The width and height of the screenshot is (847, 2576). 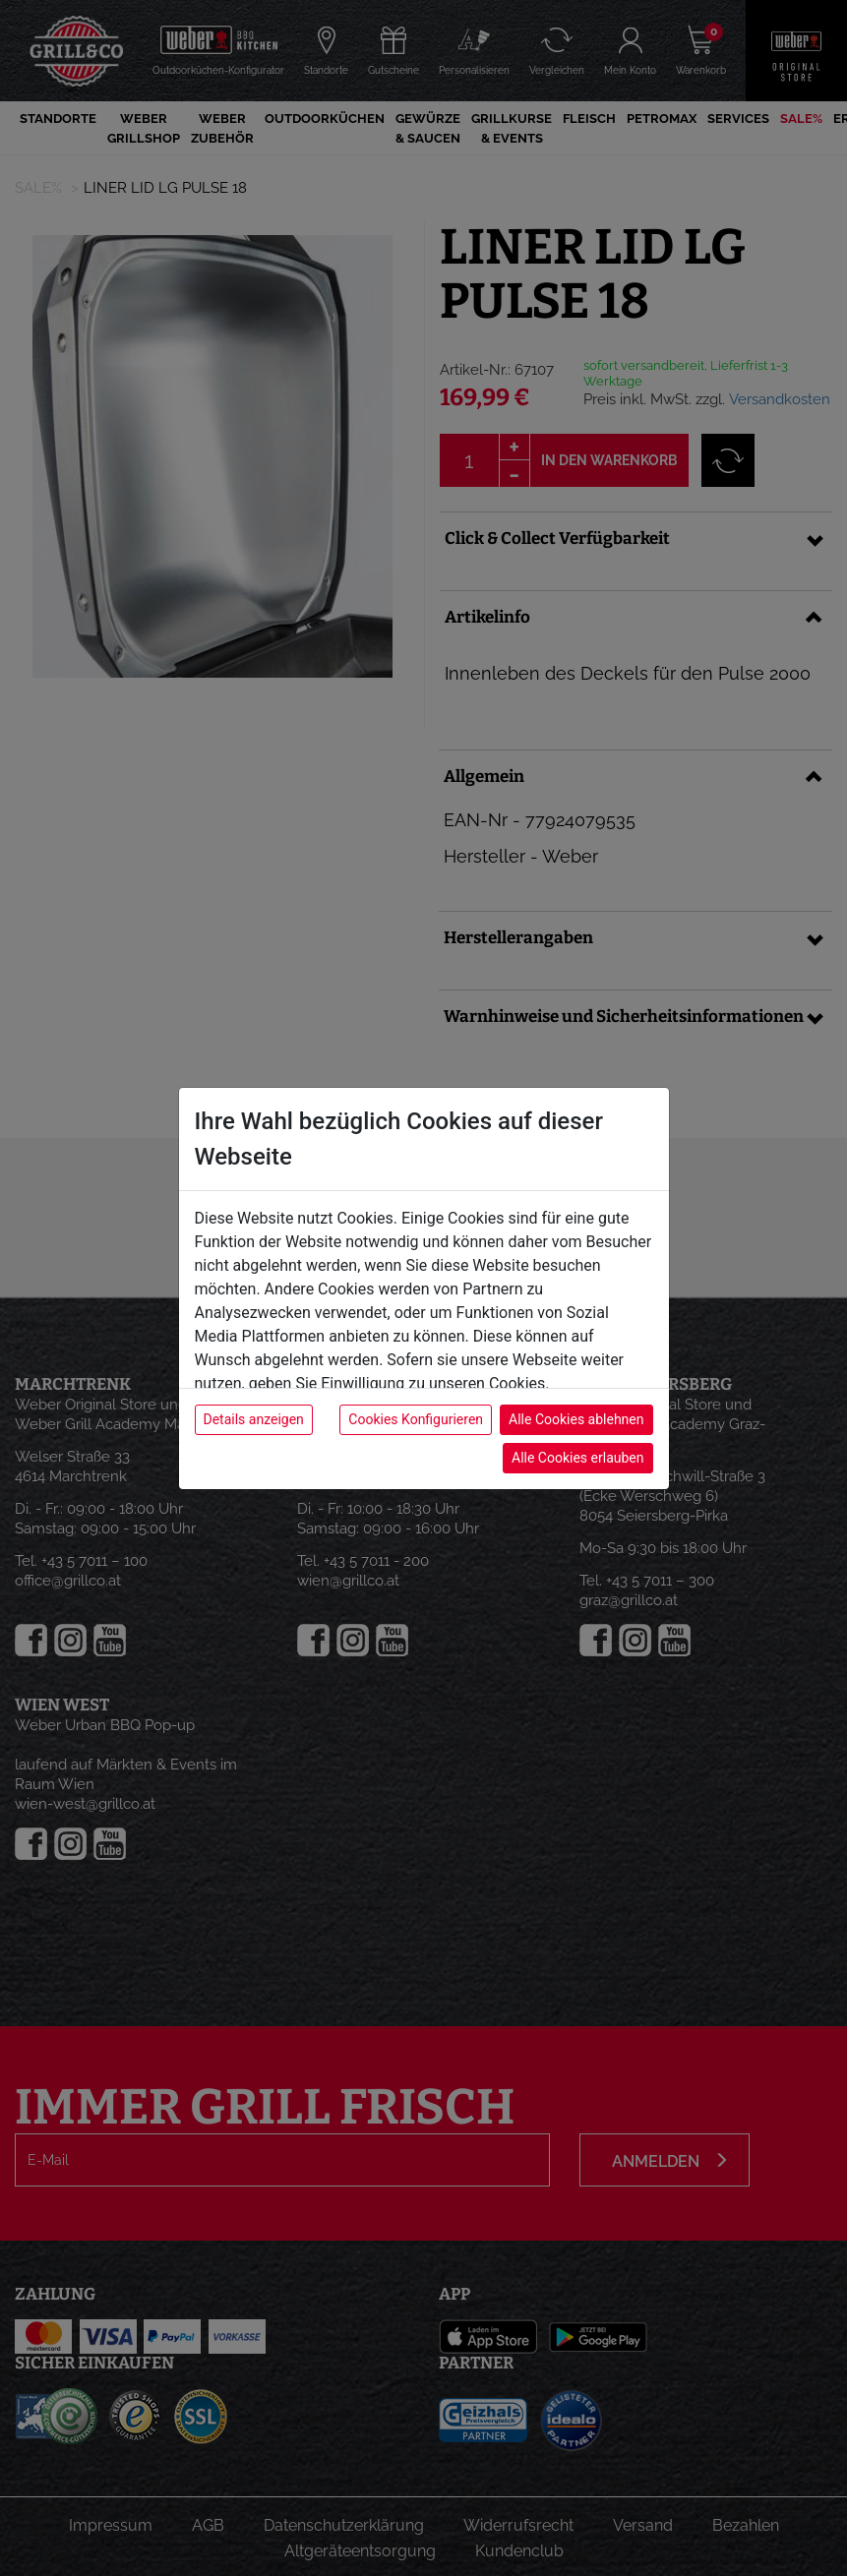 What do you see at coordinates (576, 1419) in the screenshot?
I see `Alle Cookies ablehnen` at bounding box center [576, 1419].